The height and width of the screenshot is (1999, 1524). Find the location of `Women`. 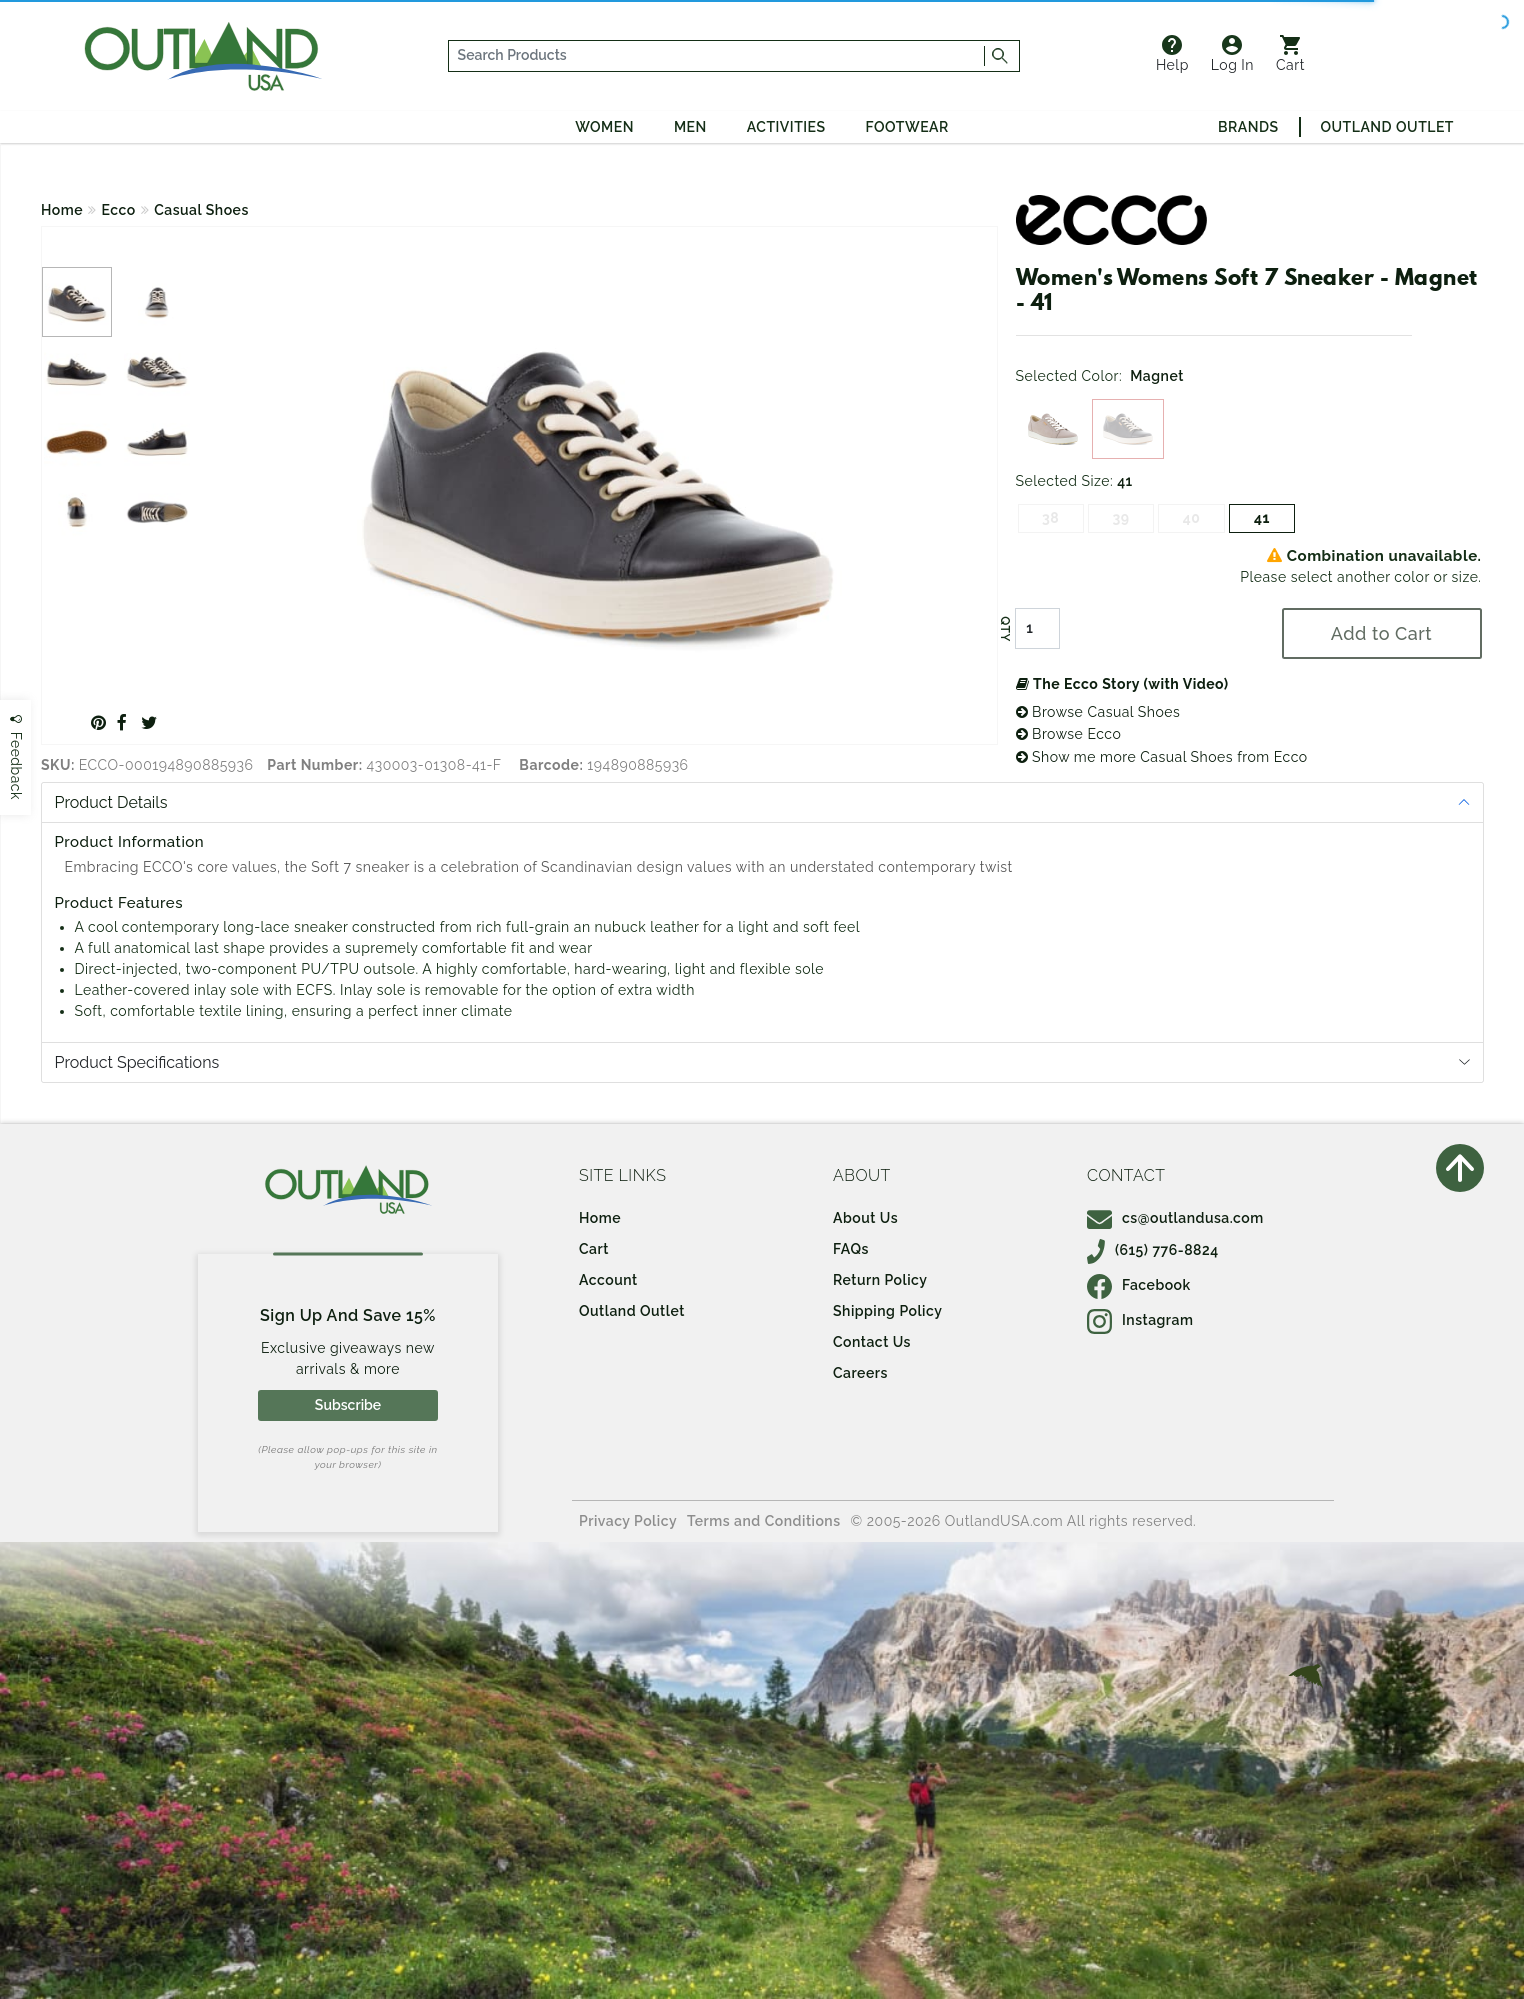

Women is located at coordinates (604, 127).